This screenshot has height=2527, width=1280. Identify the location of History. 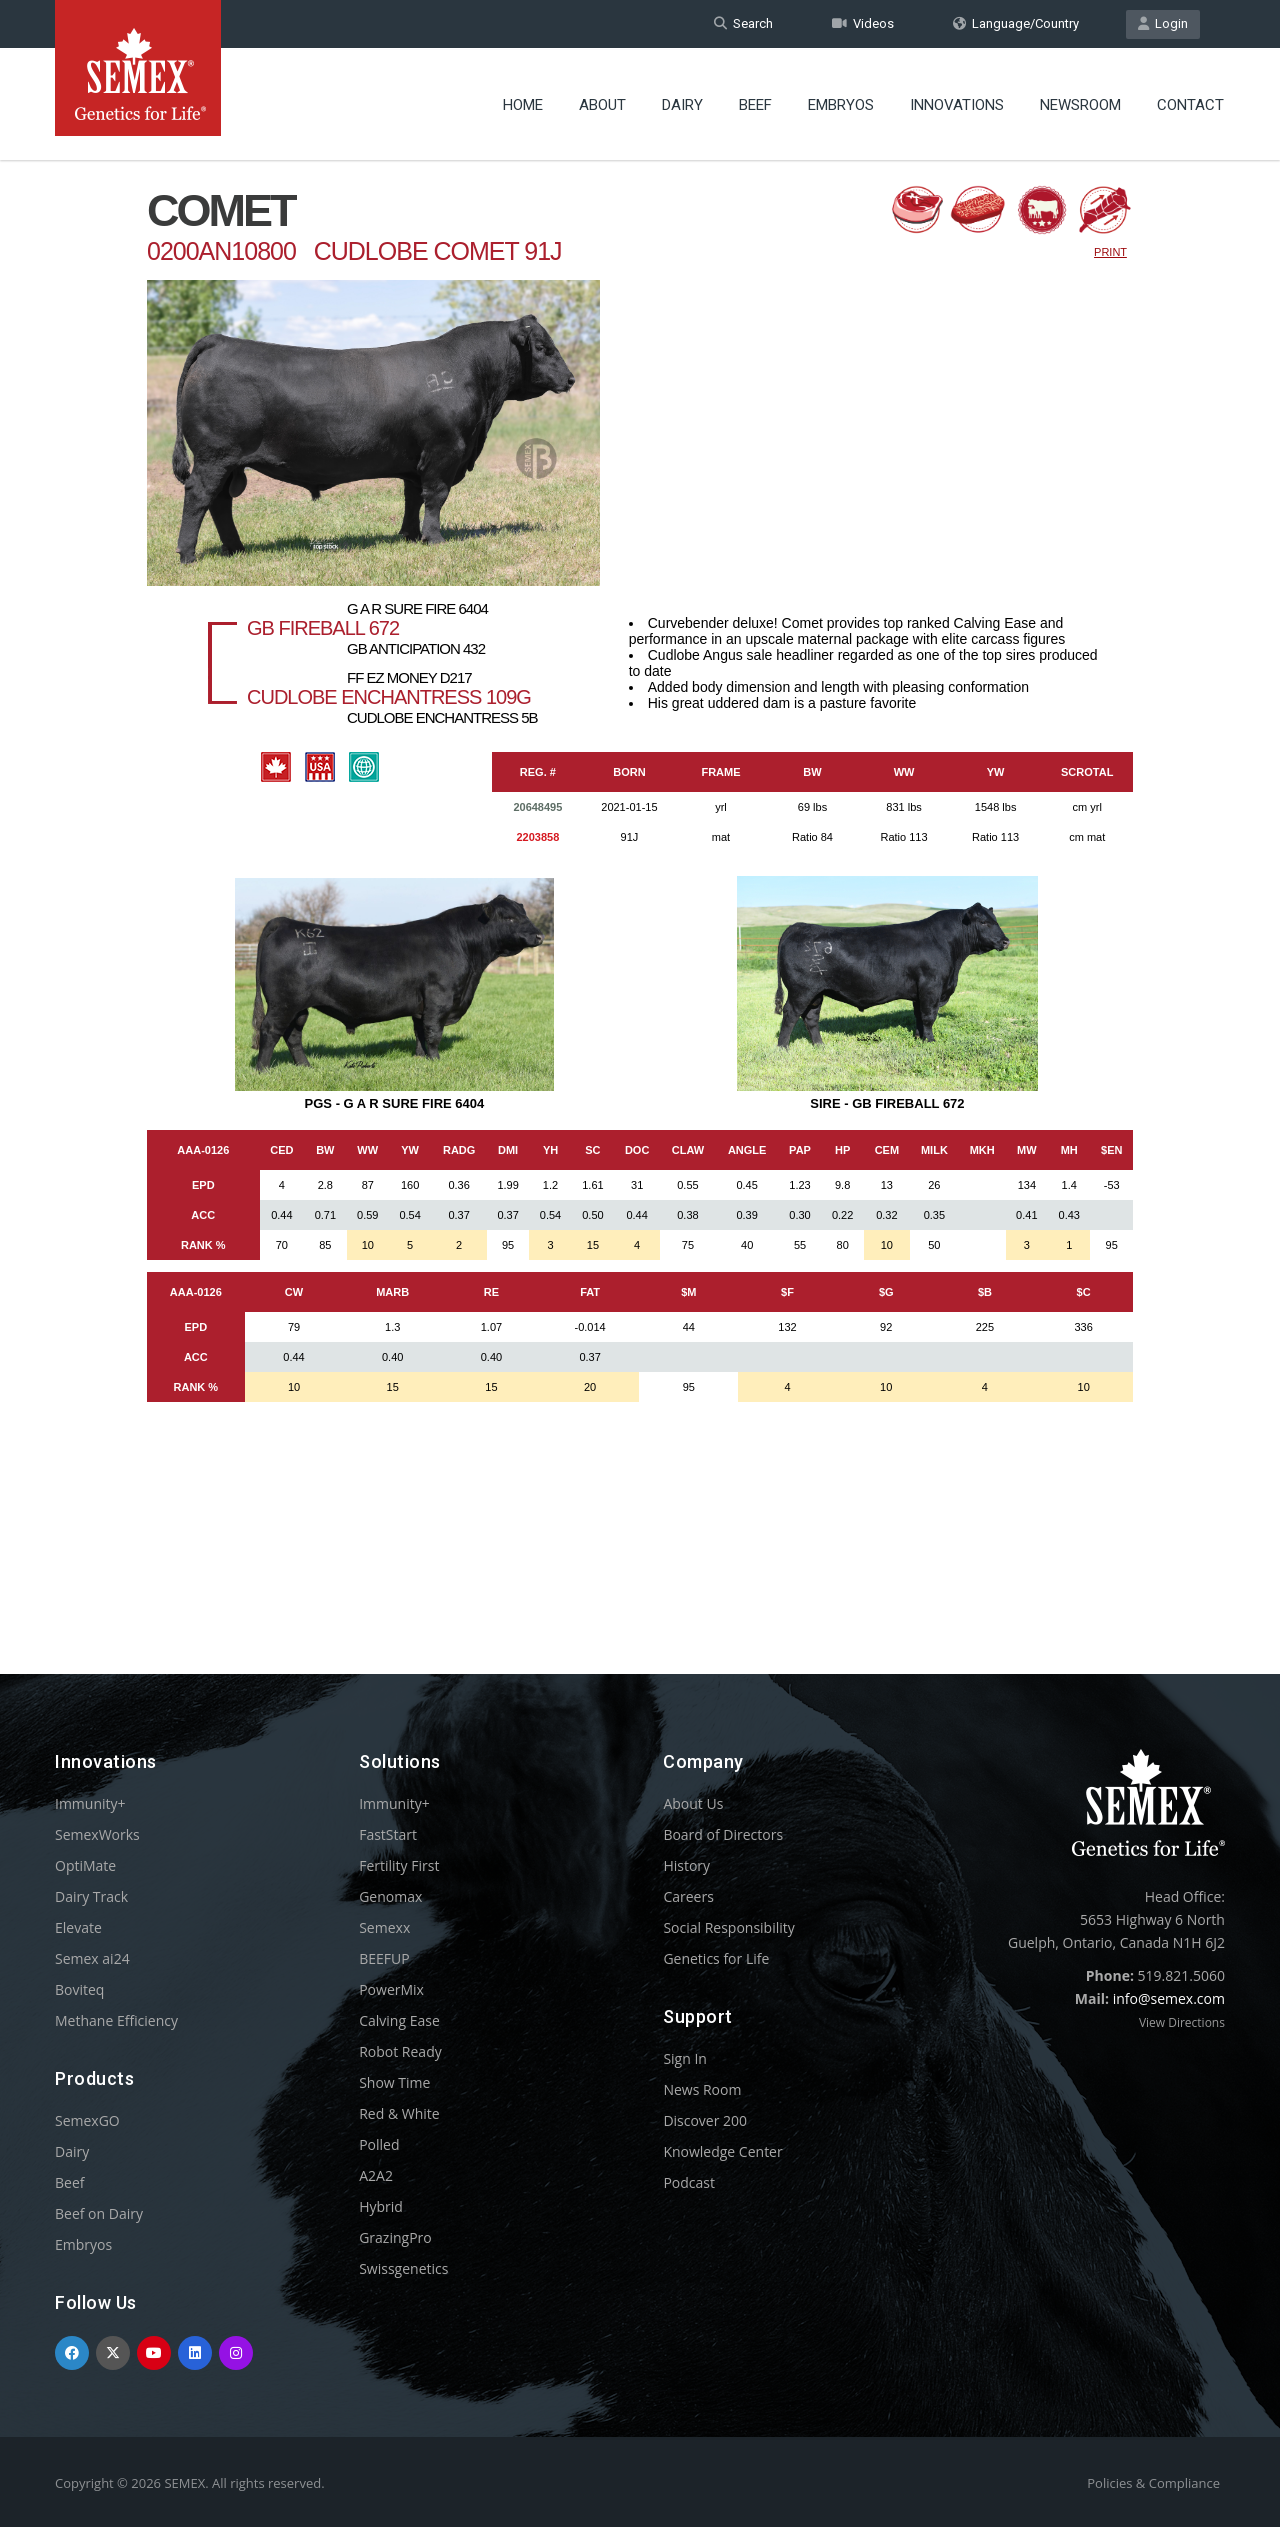
(686, 1865).